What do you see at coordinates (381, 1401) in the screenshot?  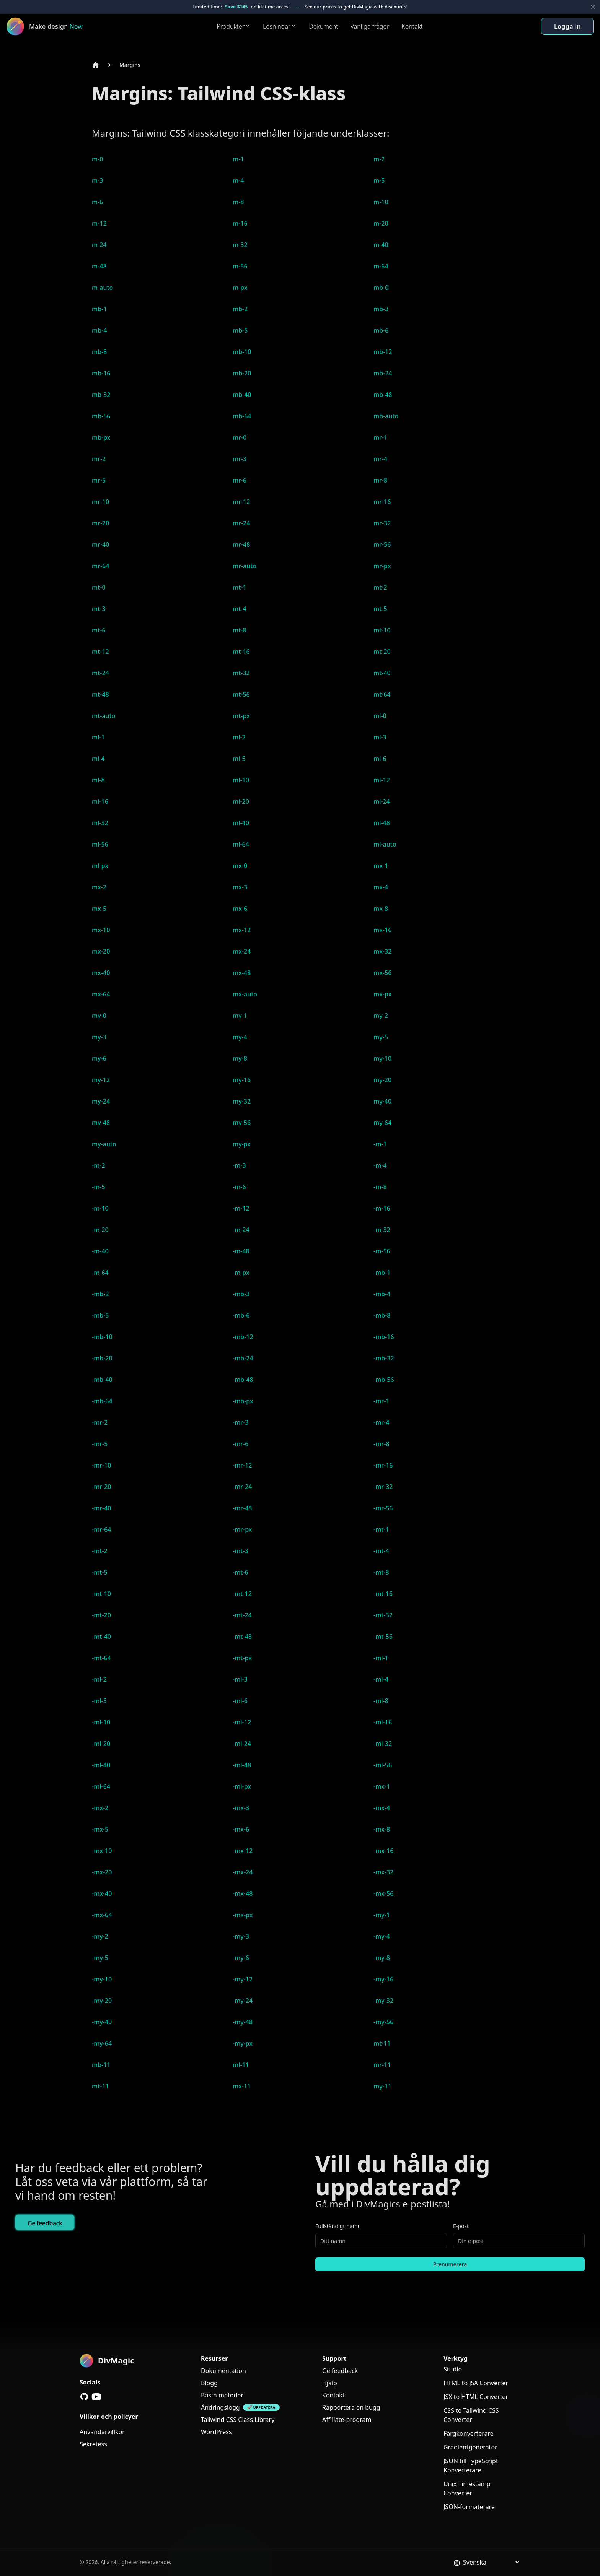 I see `-mr-1` at bounding box center [381, 1401].